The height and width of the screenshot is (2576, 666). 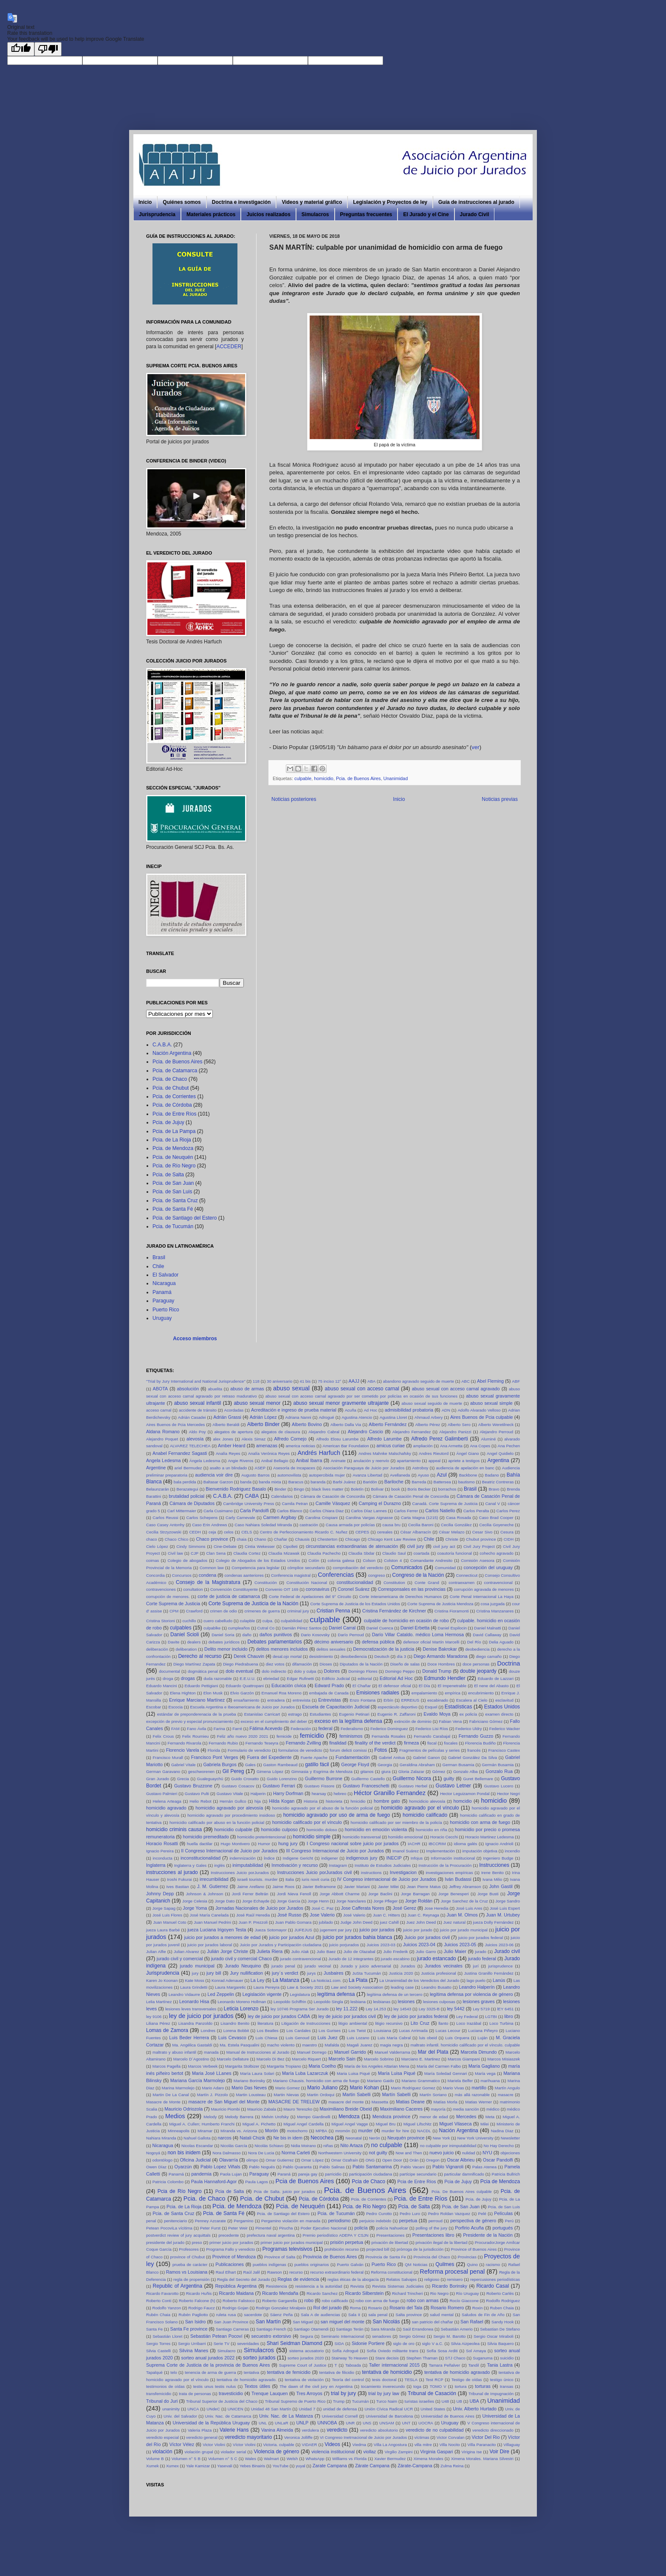 What do you see at coordinates (322, 1808) in the screenshot?
I see `homicidio agravado por el abuso de la función policial` at bounding box center [322, 1808].